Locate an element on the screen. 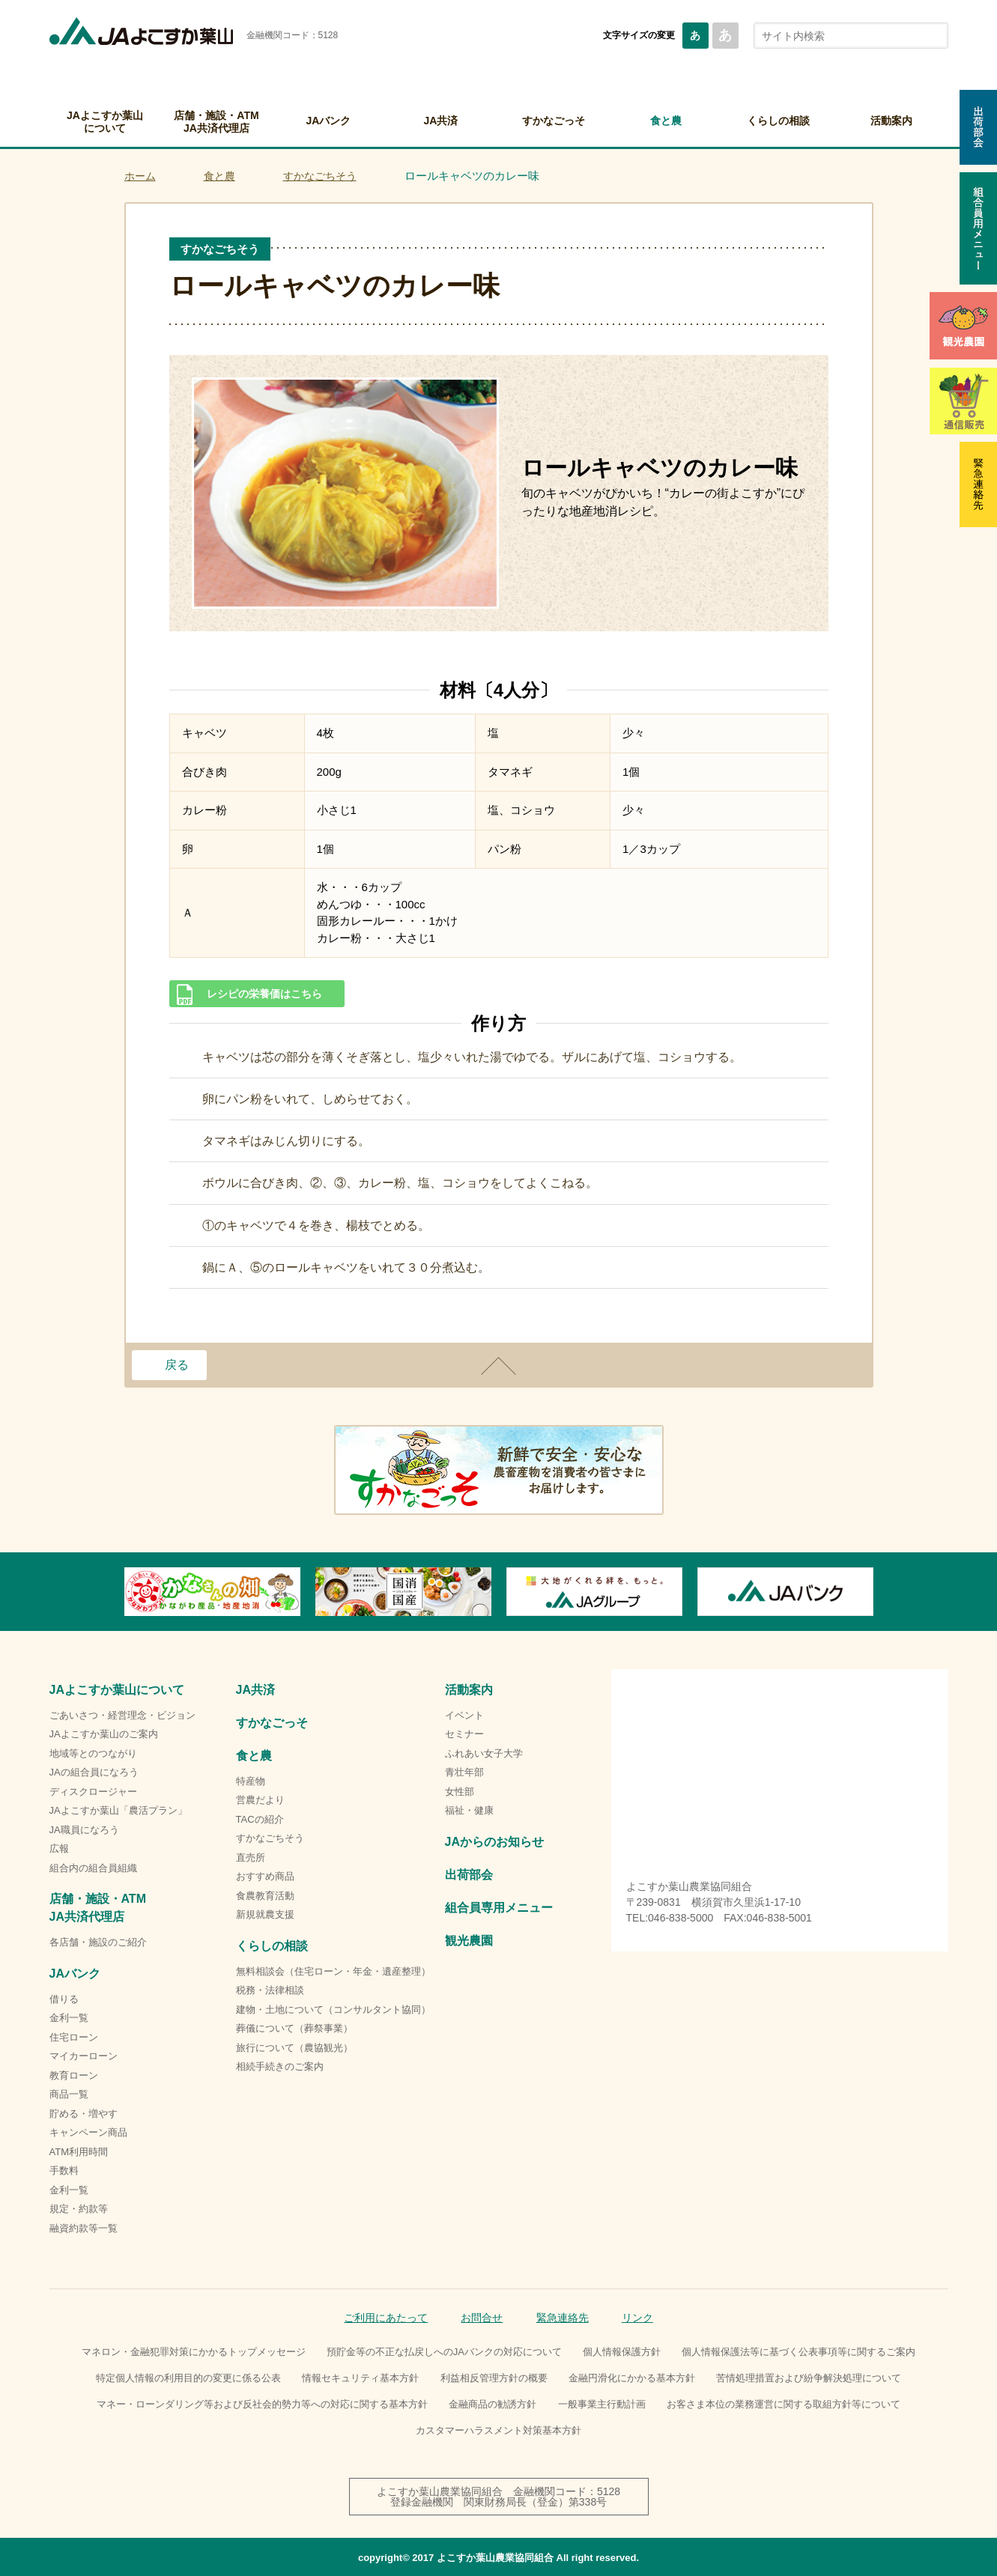  青壮年部 is located at coordinates (464, 1772).